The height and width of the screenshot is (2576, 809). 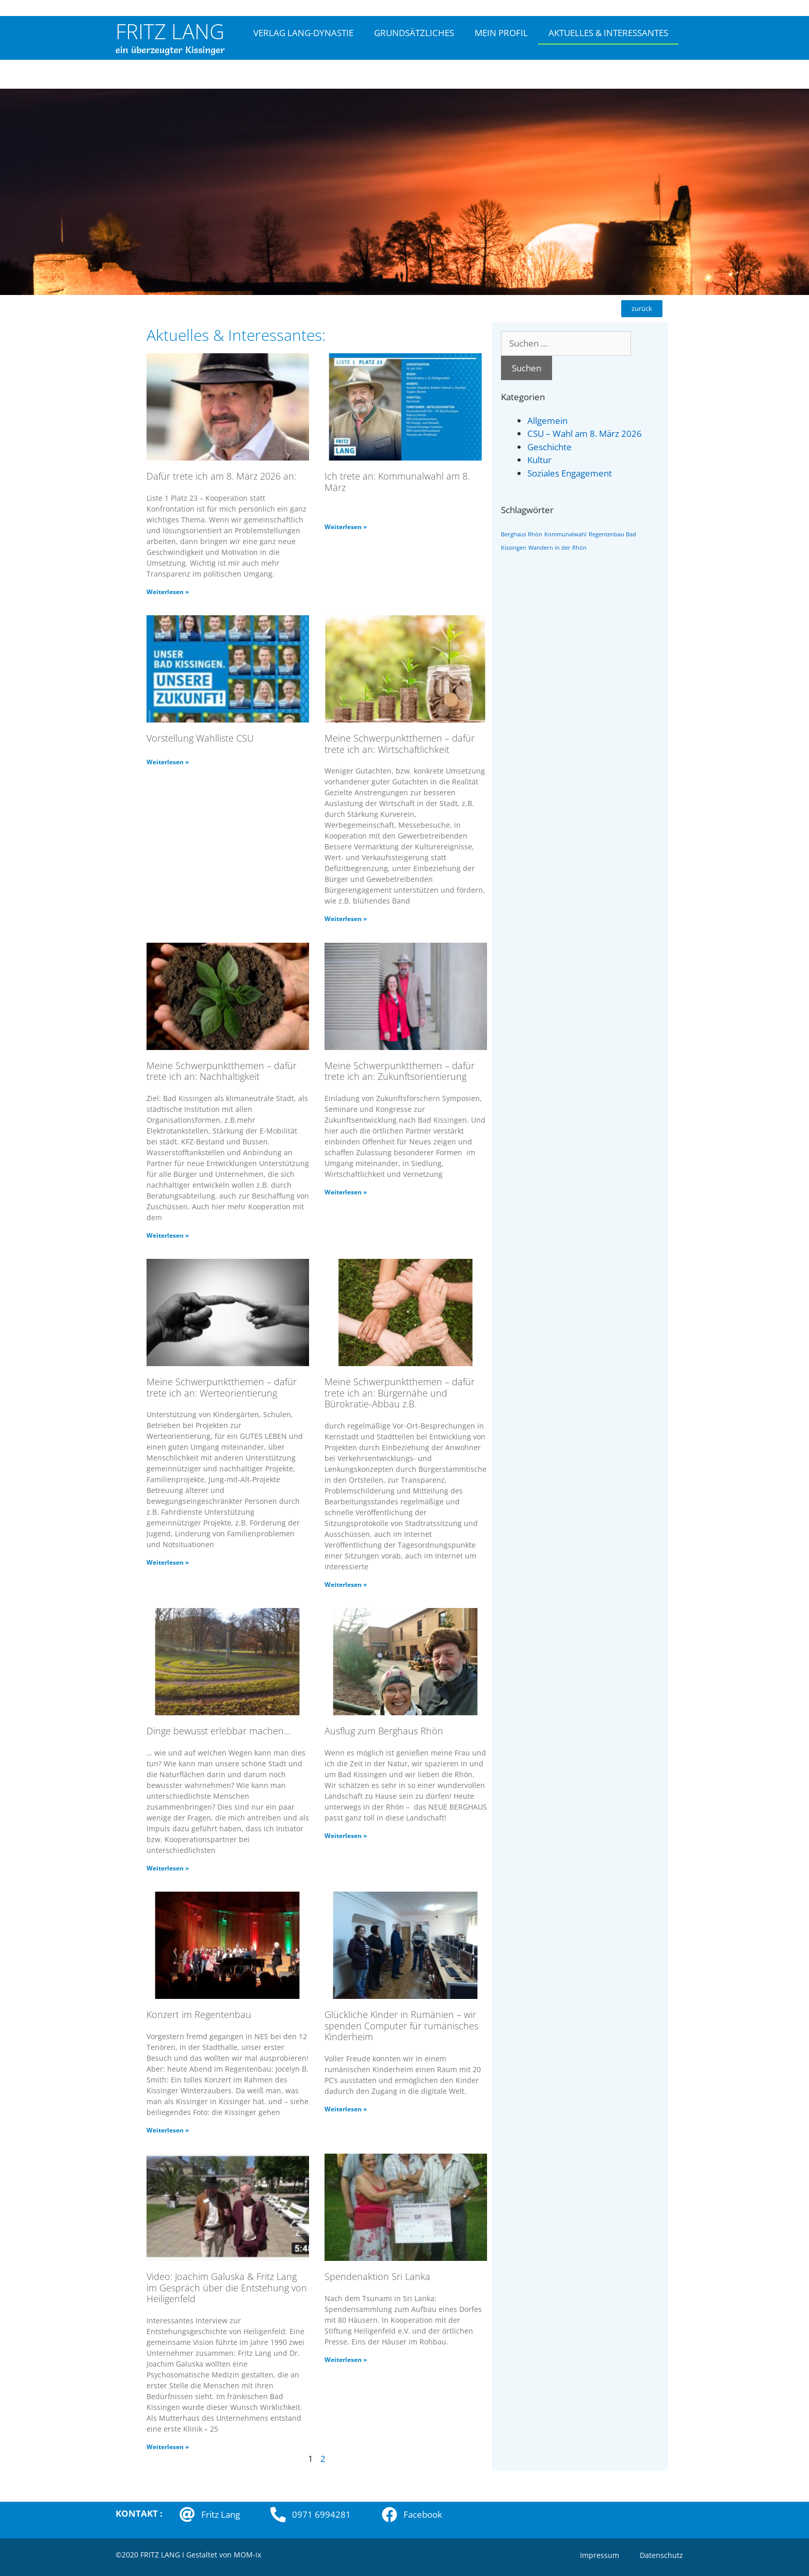 What do you see at coordinates (227, 2287) in the screenshot?
I see `Video: Joachim Galuska & Fritz Lang im Gespräch über die Entstehung von Heiligenfeld` at bounding box center [227, 2287].